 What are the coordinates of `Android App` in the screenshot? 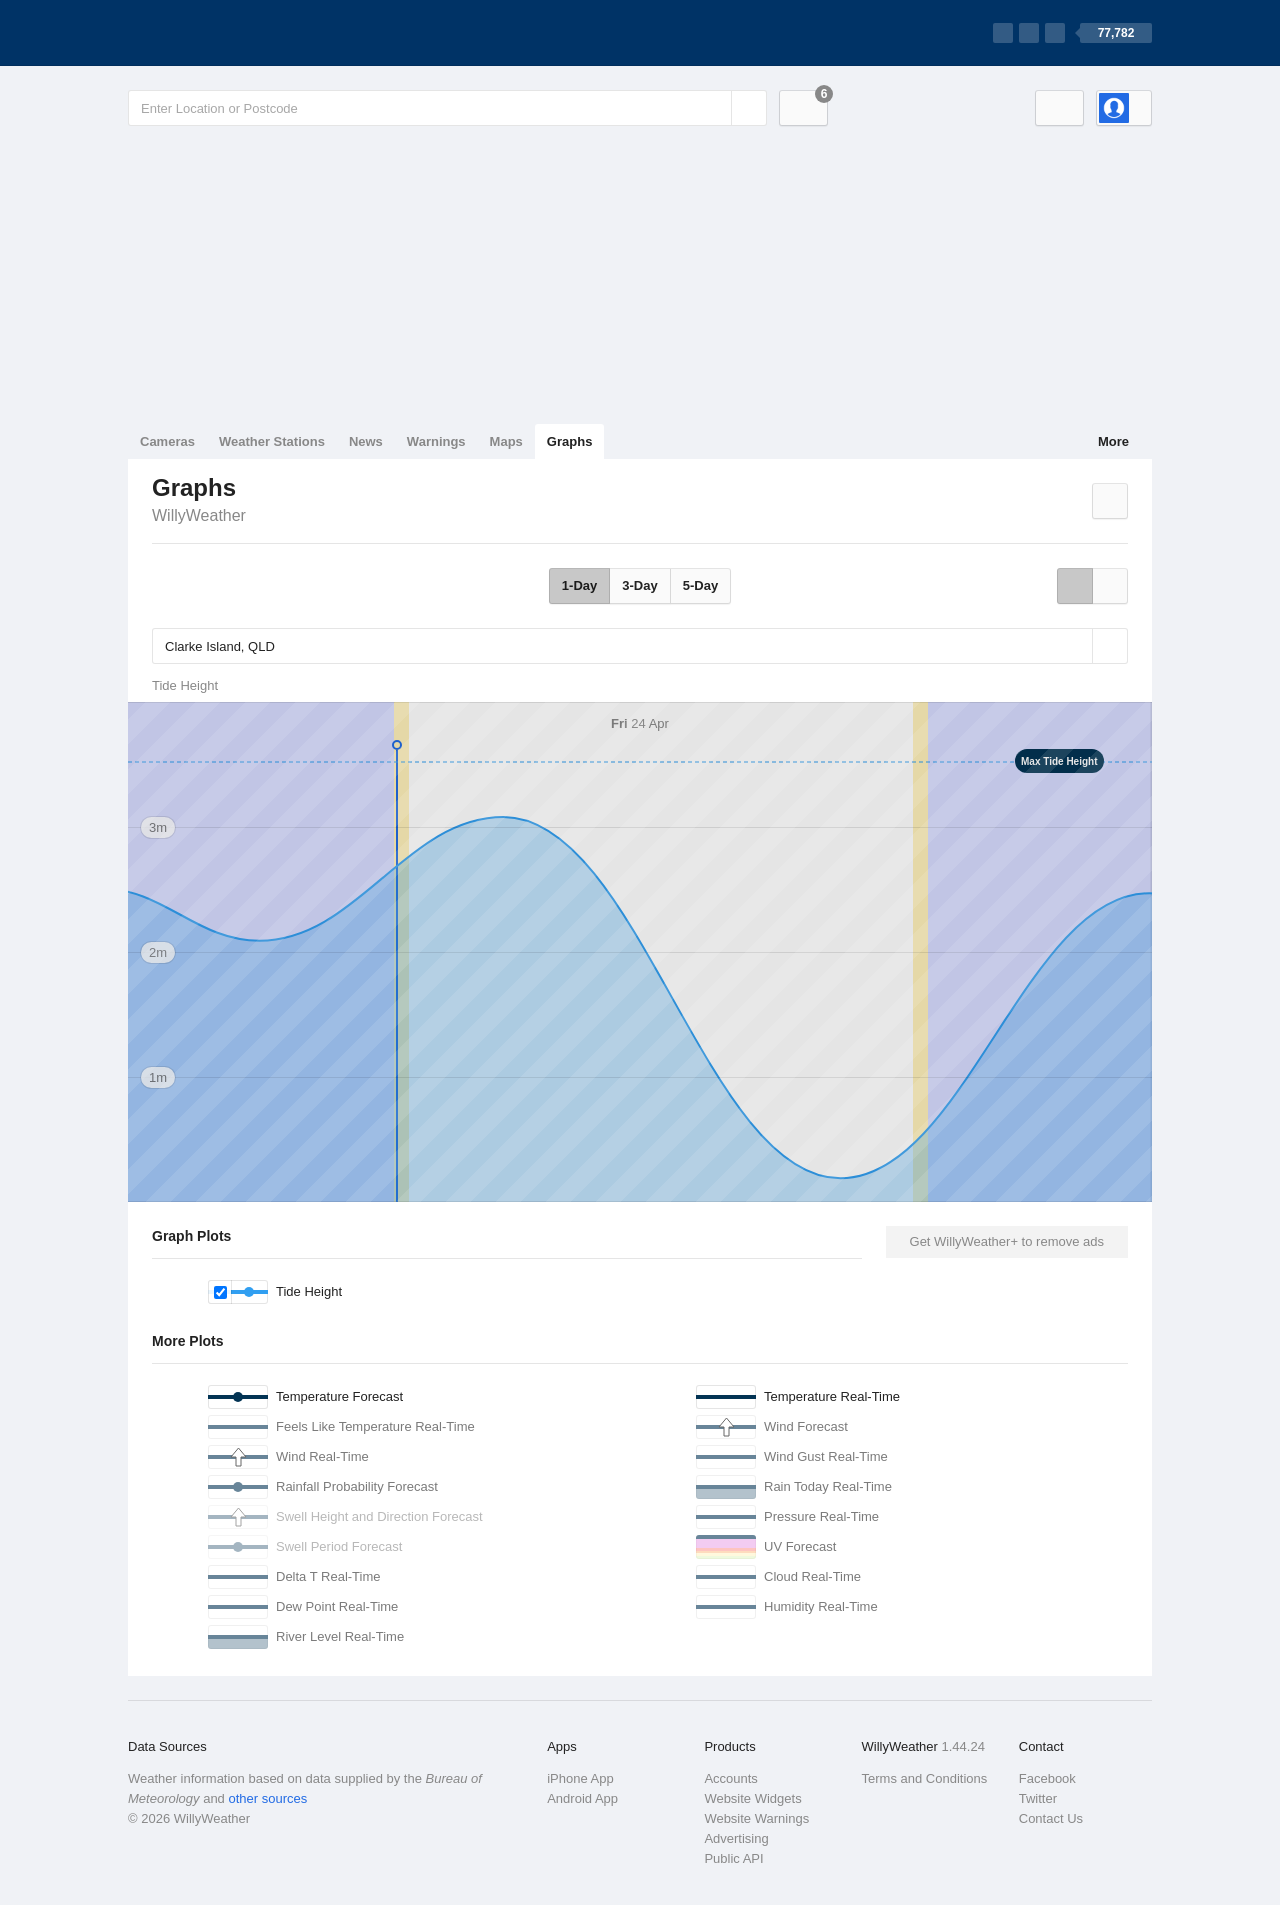 It's located at (582, 1798).